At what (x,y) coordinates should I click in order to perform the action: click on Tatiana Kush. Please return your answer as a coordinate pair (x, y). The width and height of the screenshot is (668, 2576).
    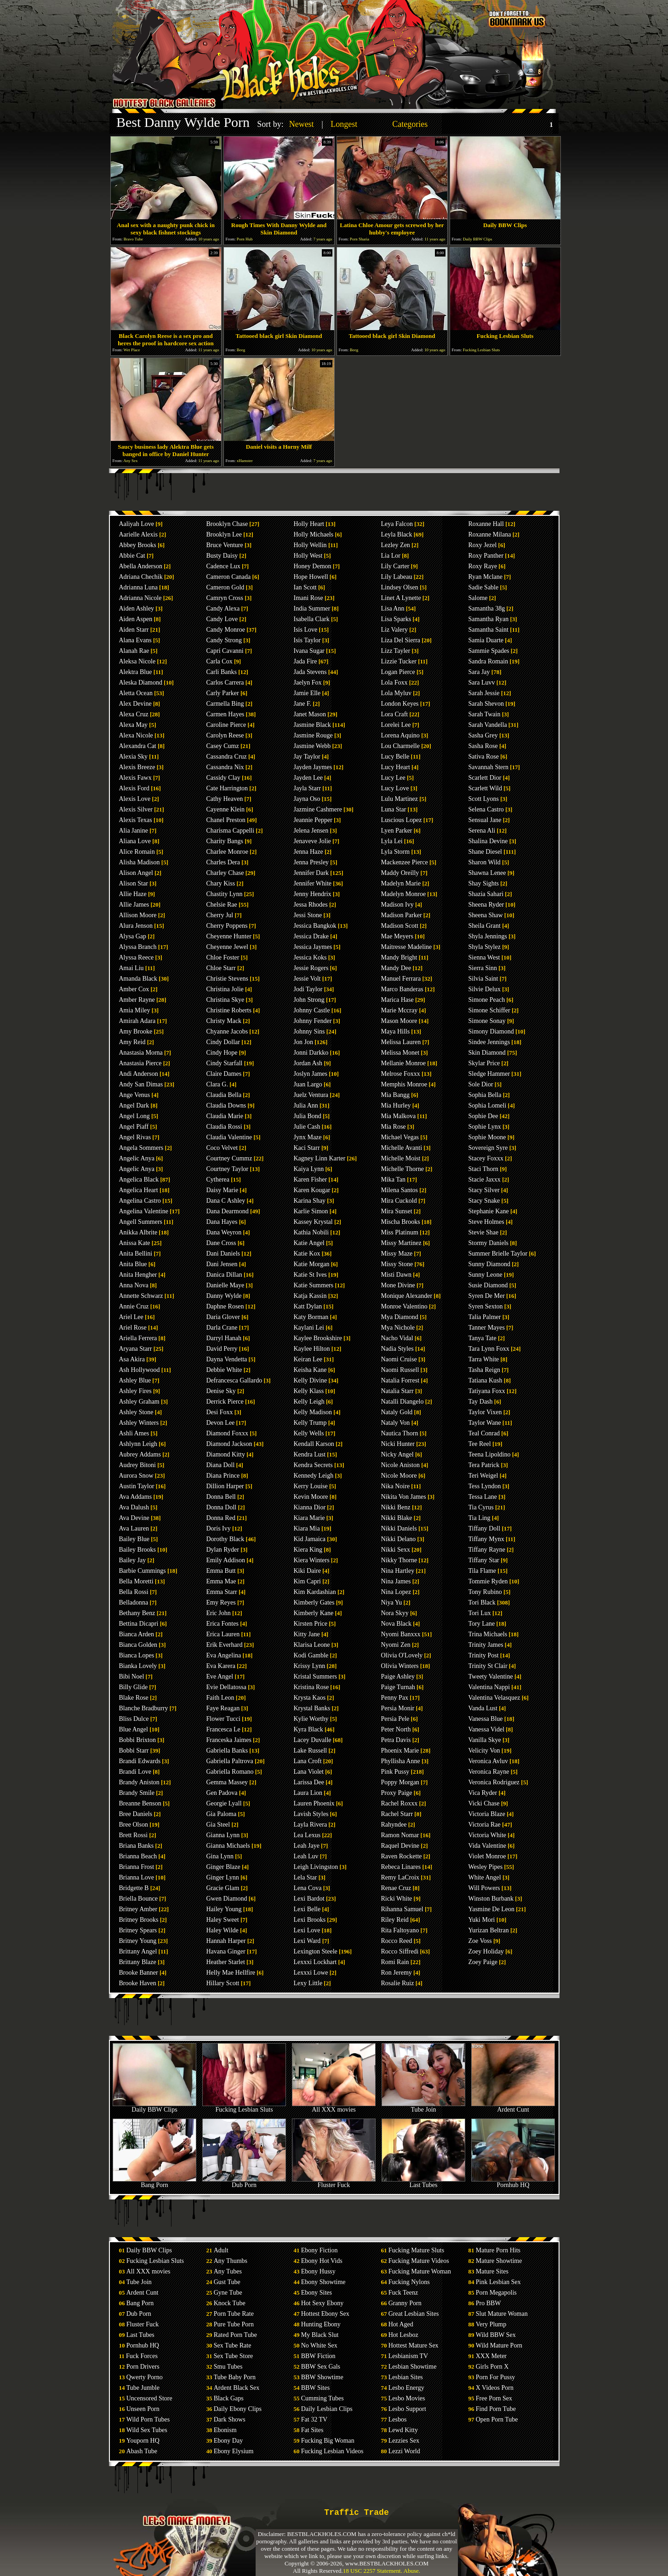
    Looking at the image, I should click on (485, 1380).